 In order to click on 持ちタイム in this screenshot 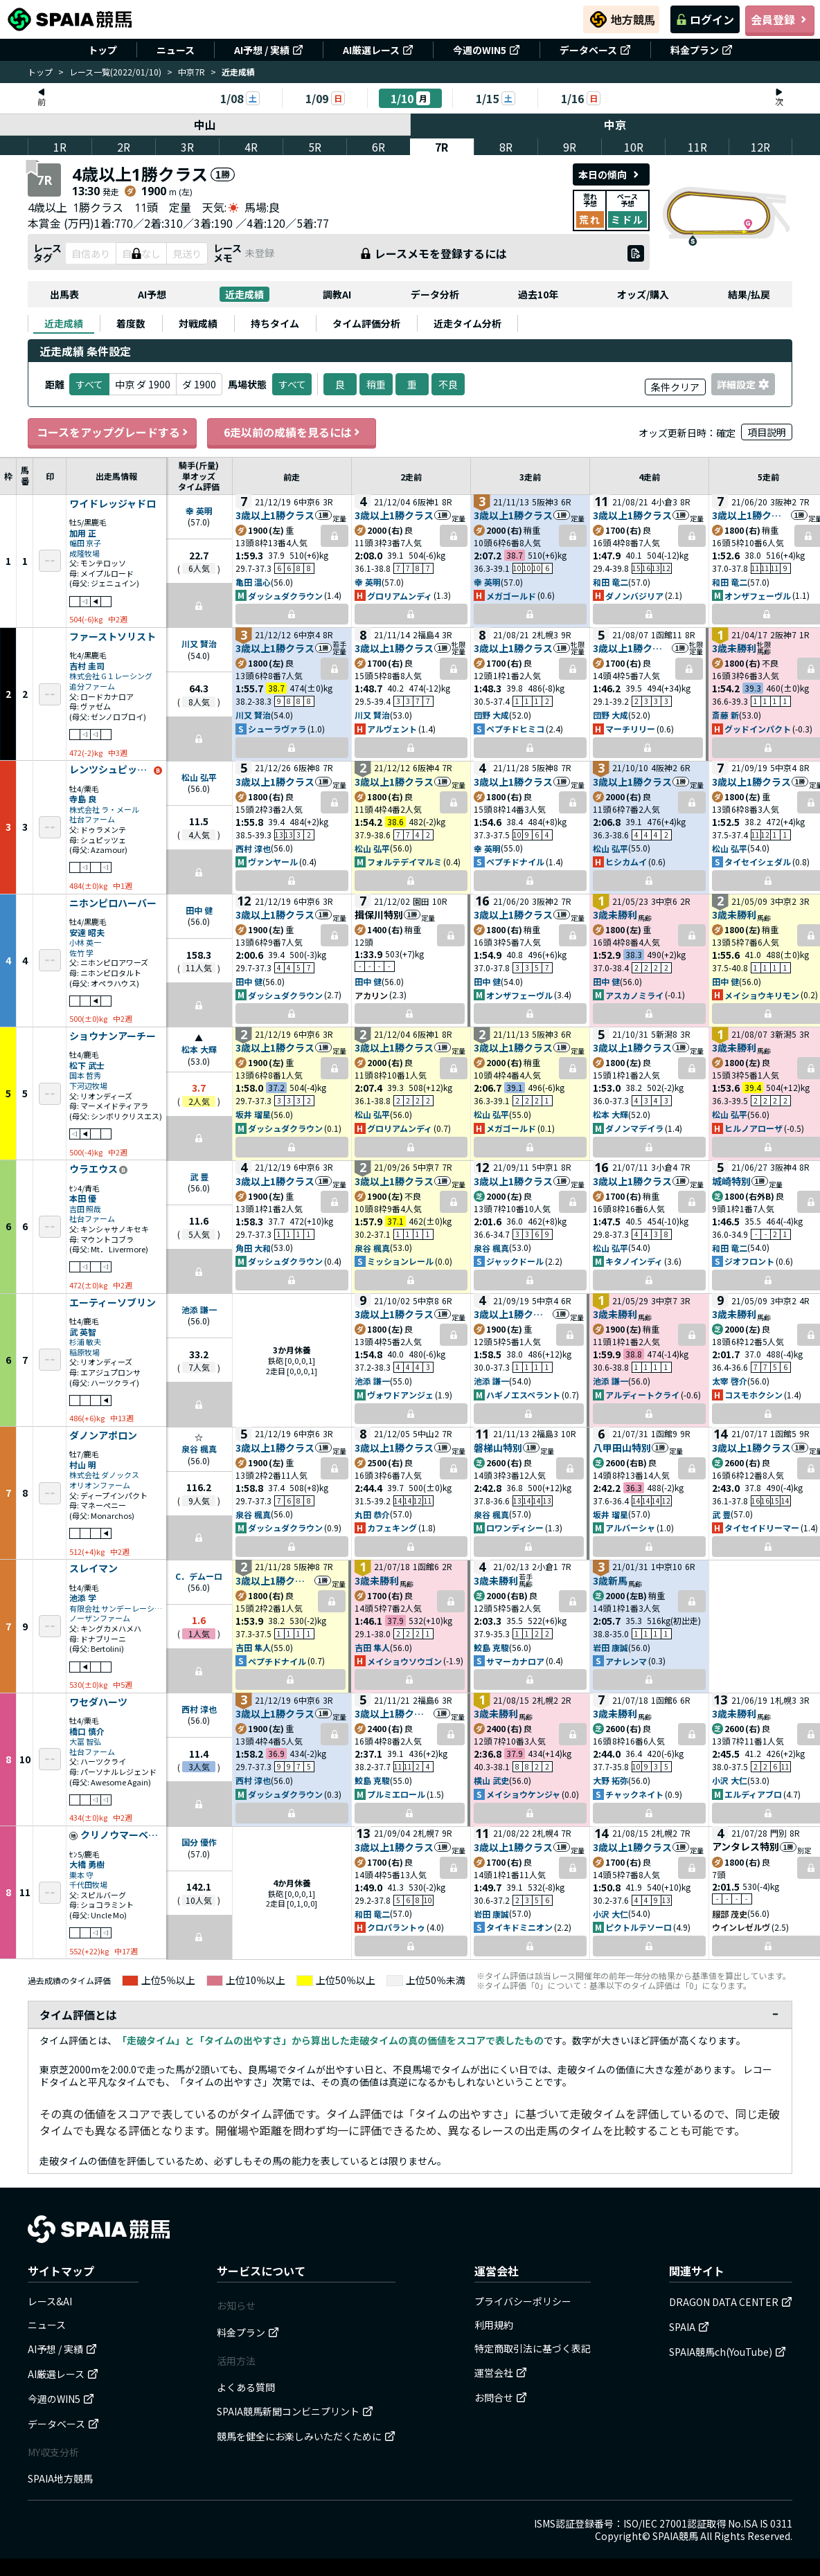, I will do `click(275, 323)`.